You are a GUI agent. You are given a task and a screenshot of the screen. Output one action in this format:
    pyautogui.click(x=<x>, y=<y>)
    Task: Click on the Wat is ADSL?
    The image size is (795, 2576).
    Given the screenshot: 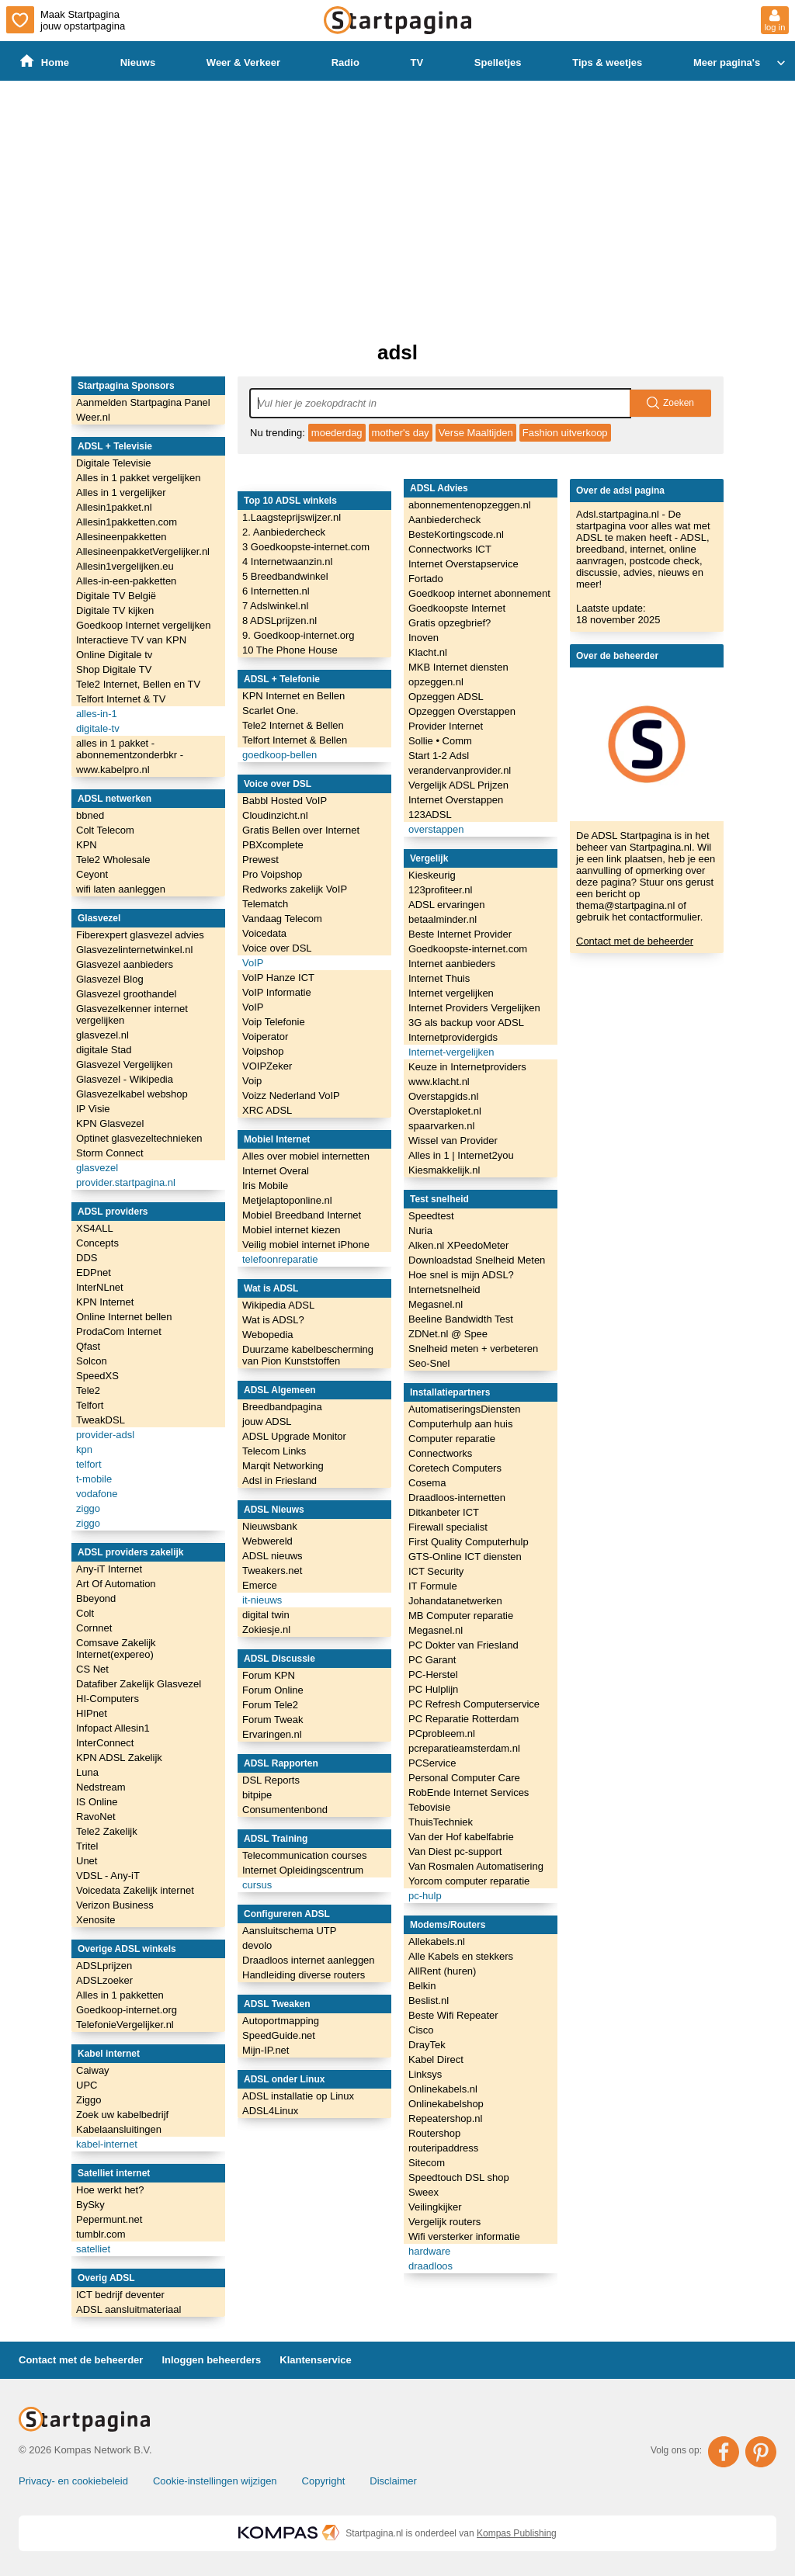 What is the action you would take?
    pyautogui.click(x=273, y=1320)
    